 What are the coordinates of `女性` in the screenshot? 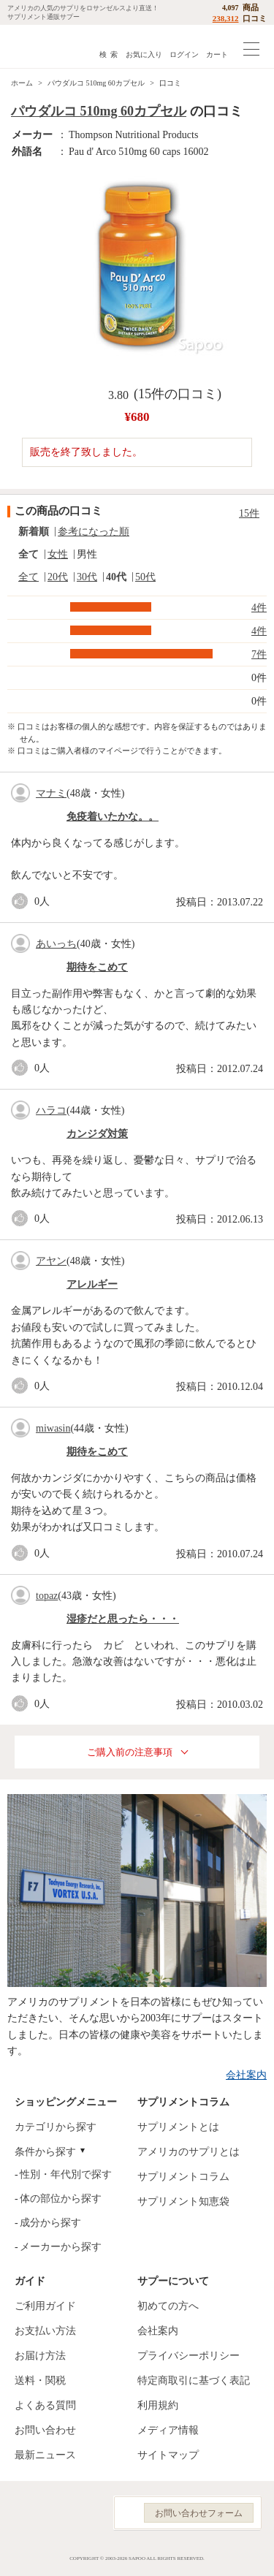 It's located at (57, 554).